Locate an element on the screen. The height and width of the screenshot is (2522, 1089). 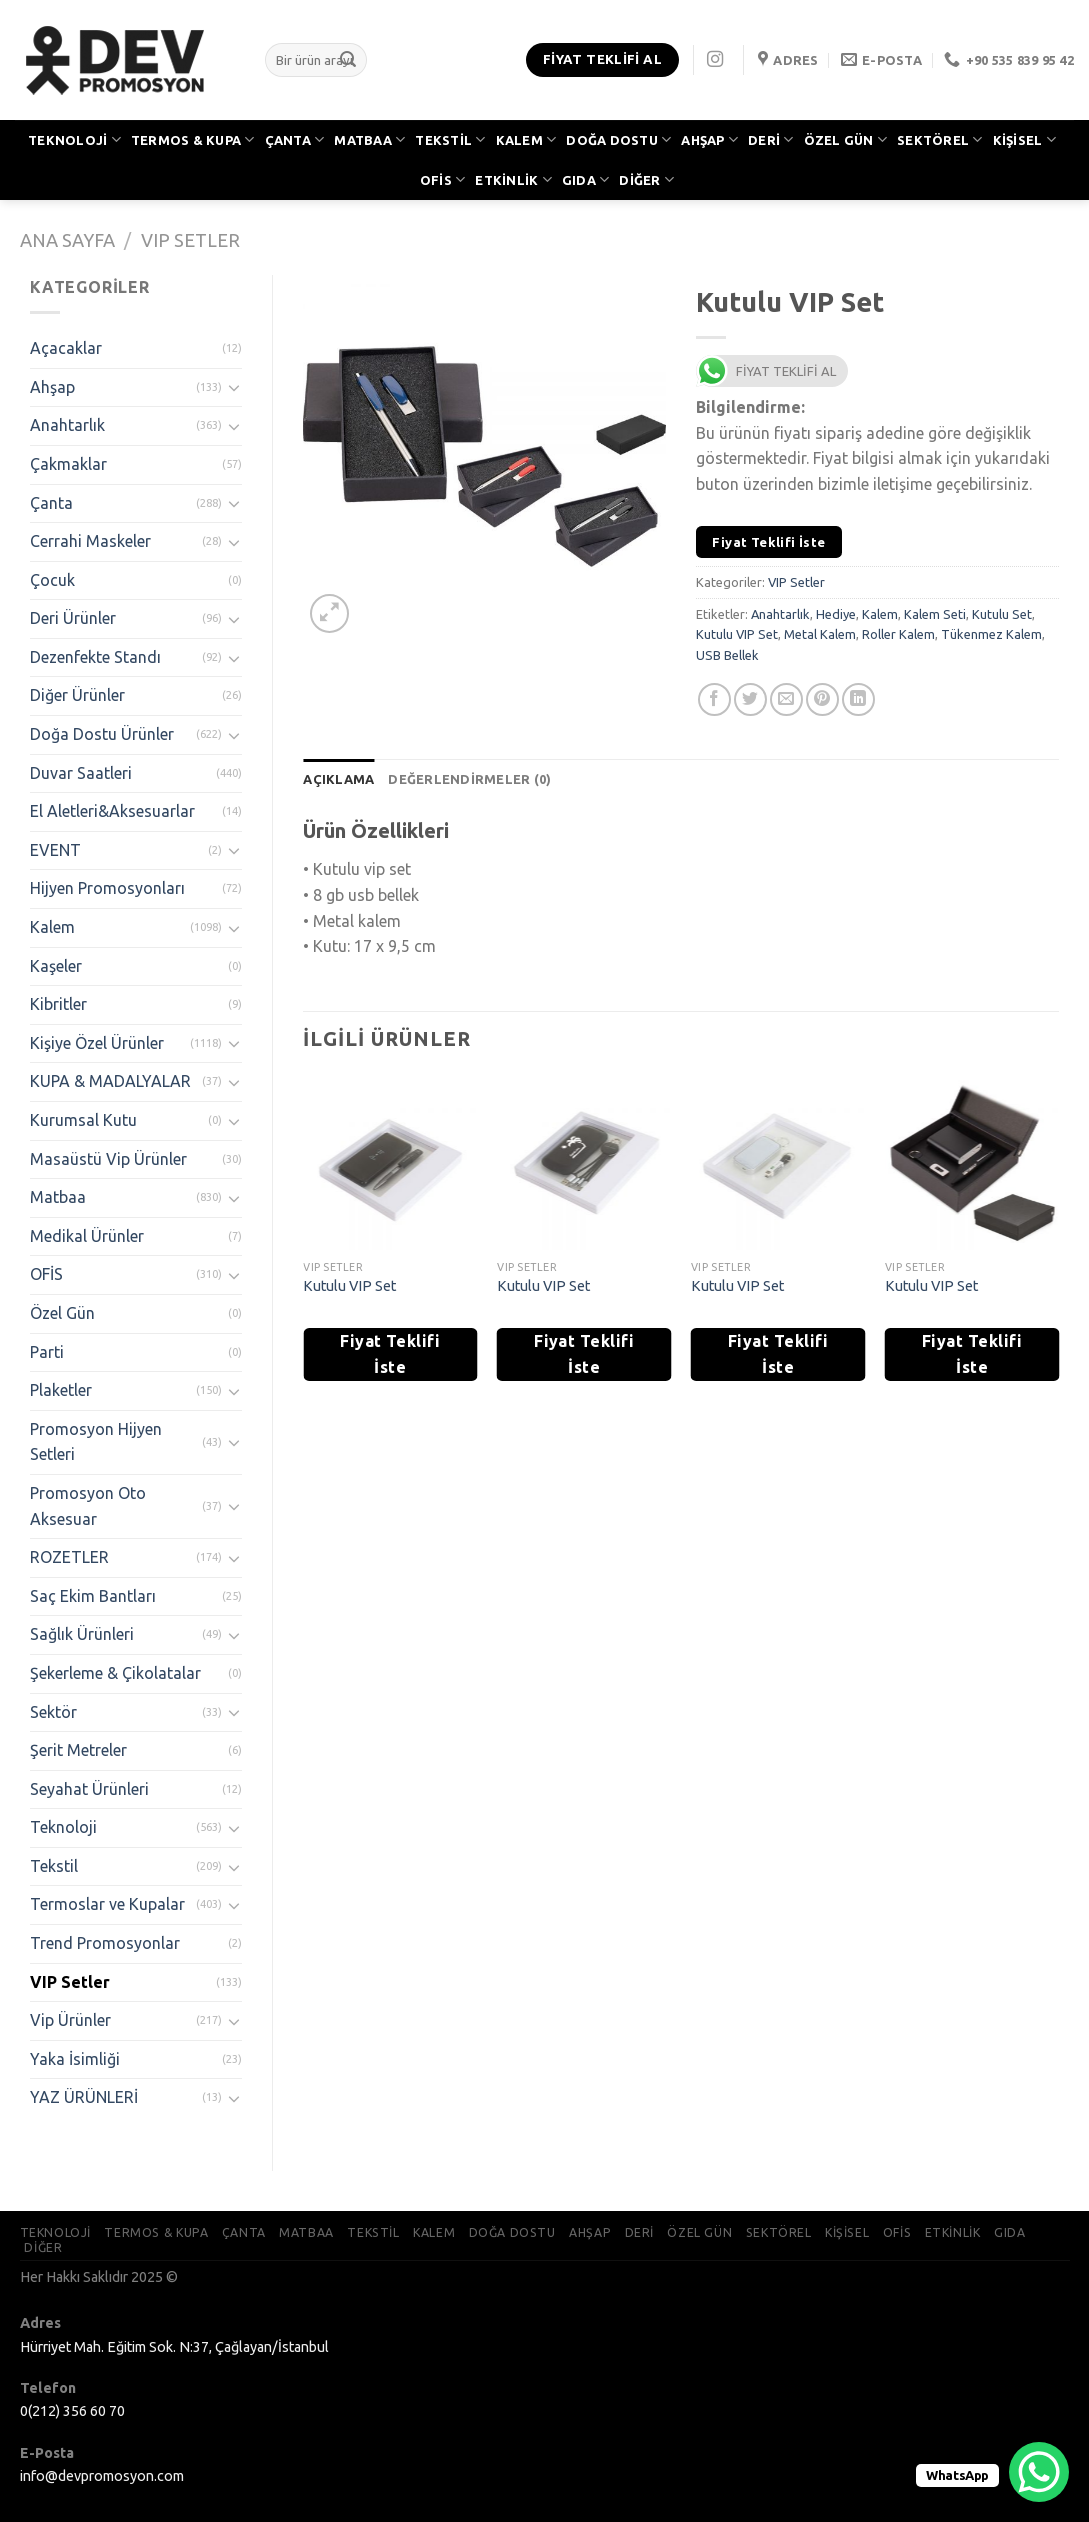
Tekstil is located at coordinates (54, 1866).